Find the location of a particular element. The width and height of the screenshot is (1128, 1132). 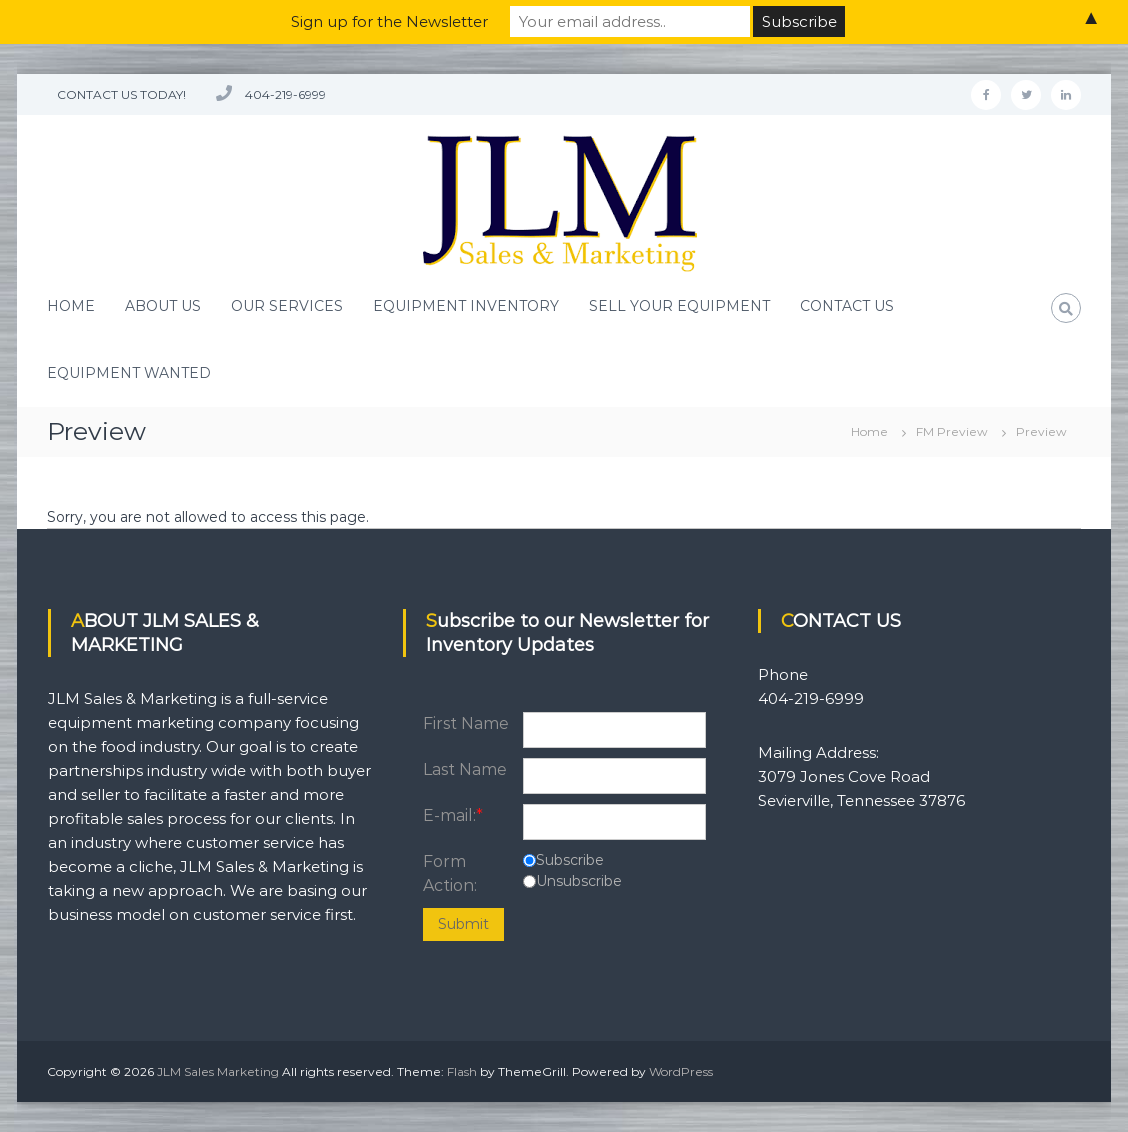

JLM Sales Marketing is located at coordinates (218, 1071).